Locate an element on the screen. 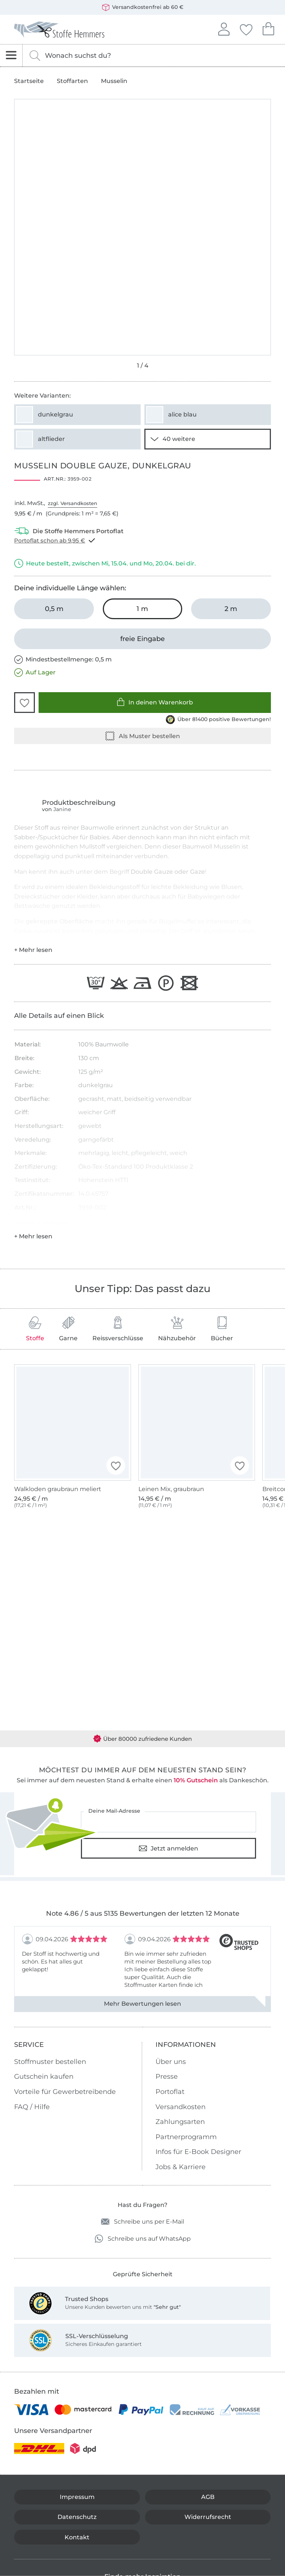 The height and width of the screenshot is (2576, 285). Garne is located at coordinates (68, 1329).